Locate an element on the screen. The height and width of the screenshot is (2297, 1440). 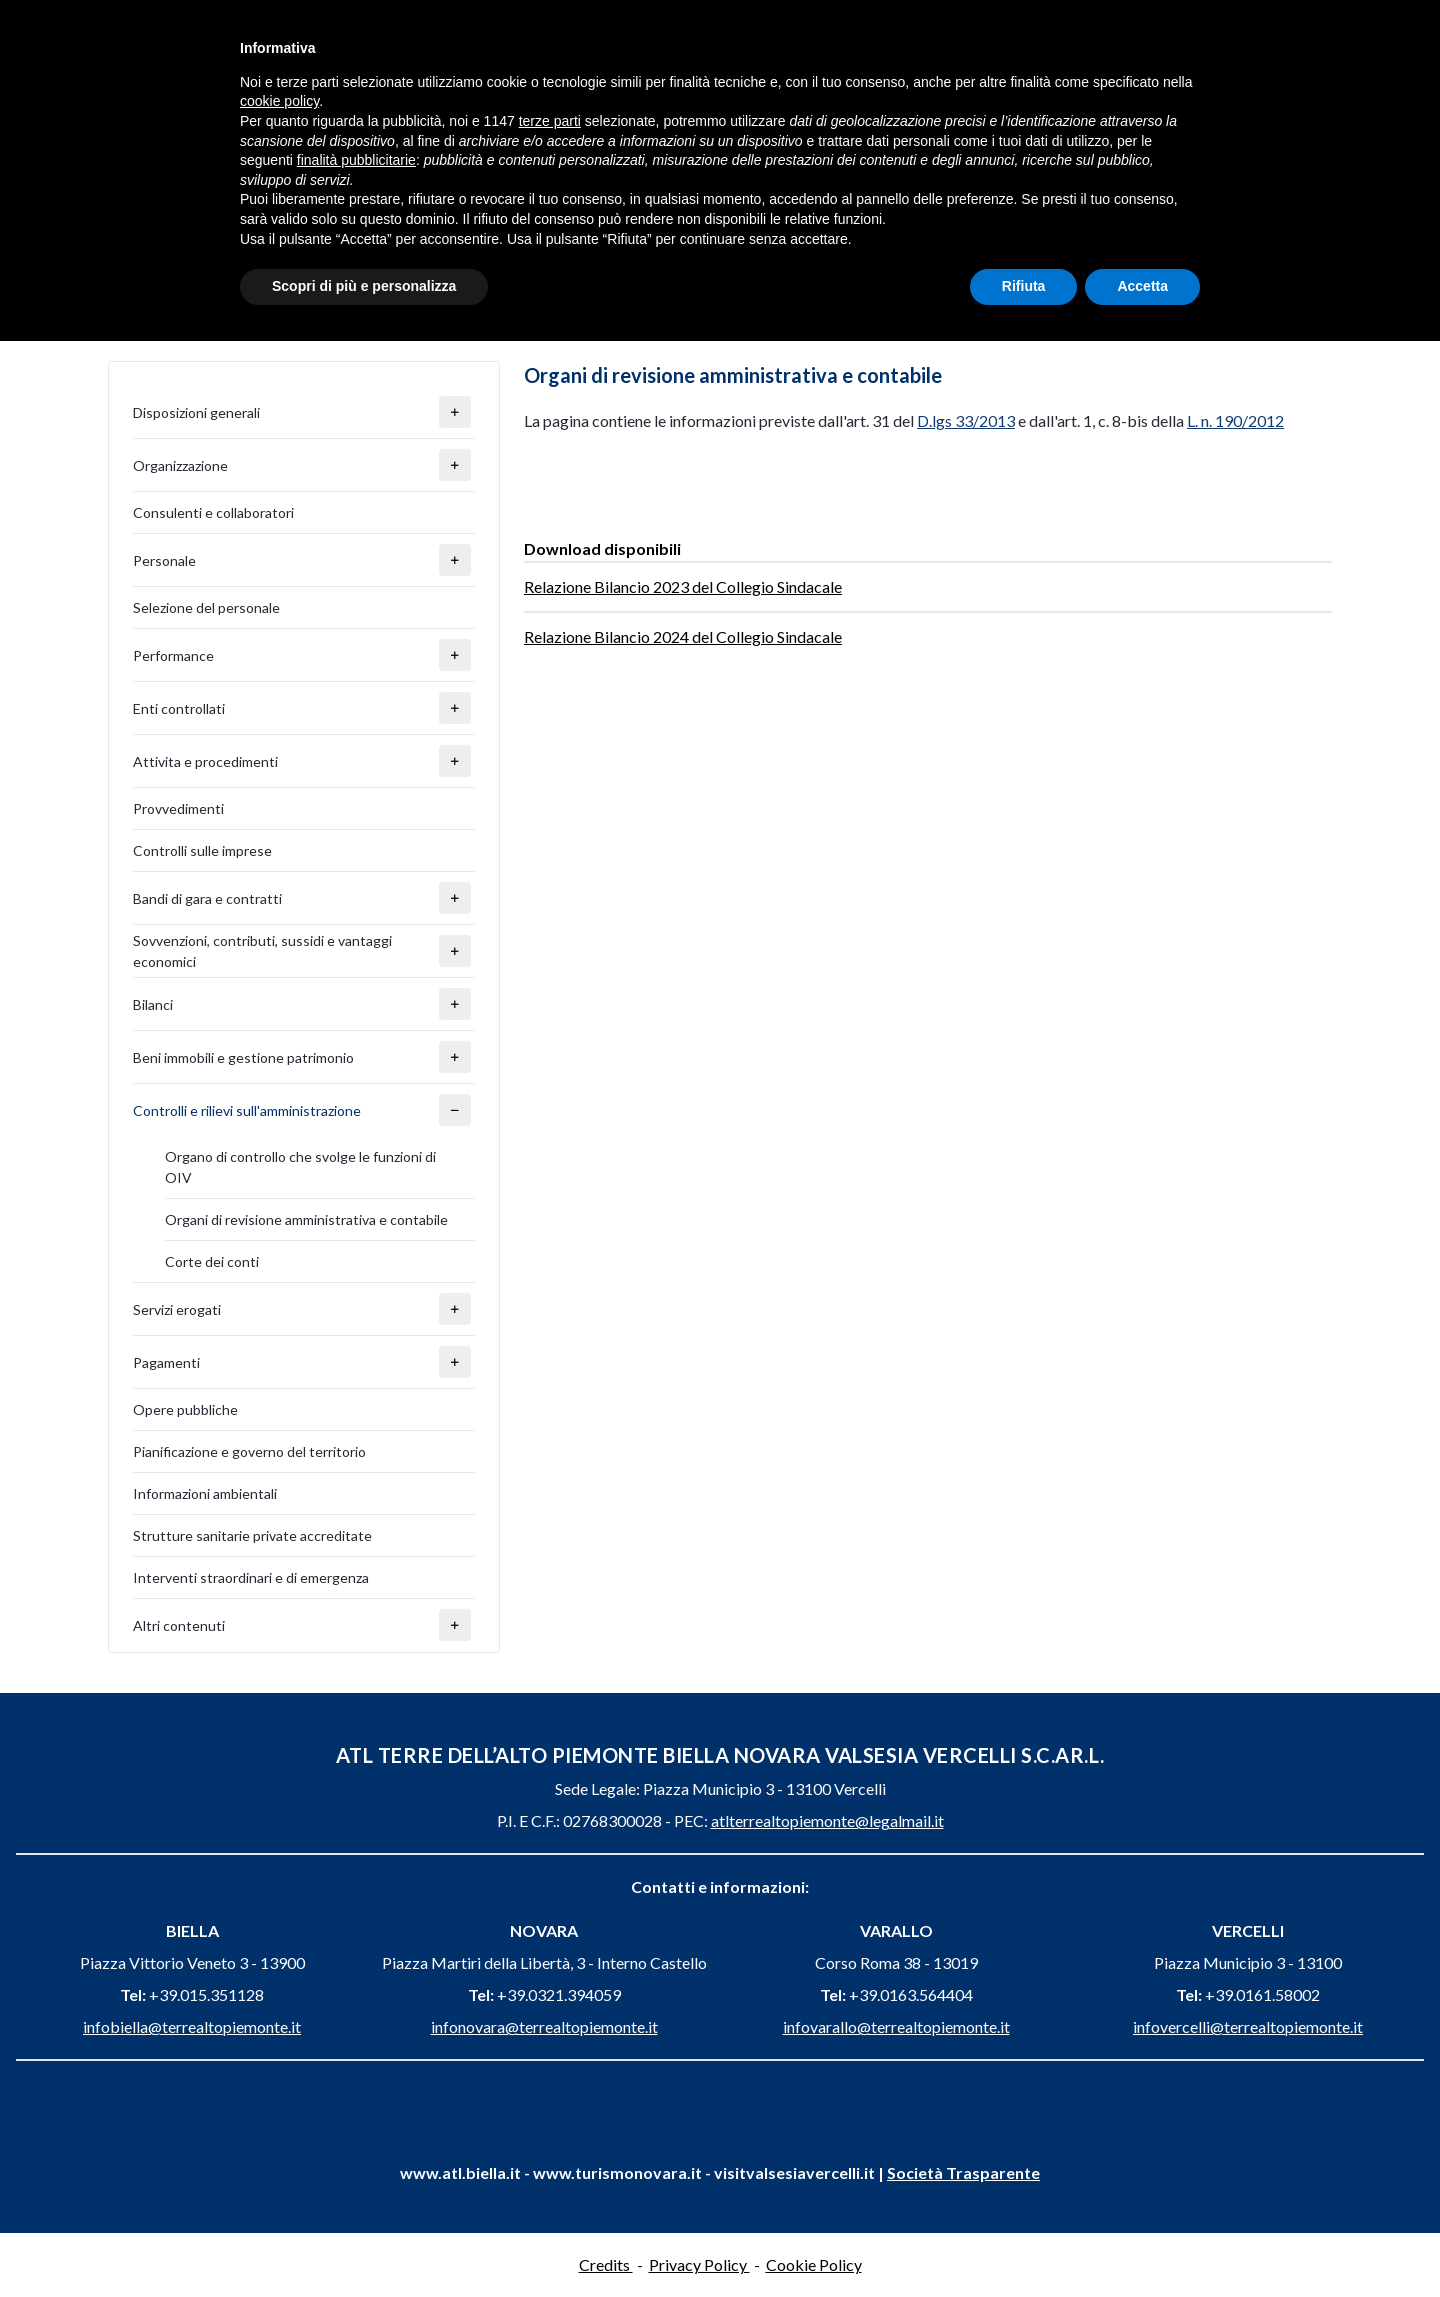
Bilanci is located at coordinates (153, 1004).